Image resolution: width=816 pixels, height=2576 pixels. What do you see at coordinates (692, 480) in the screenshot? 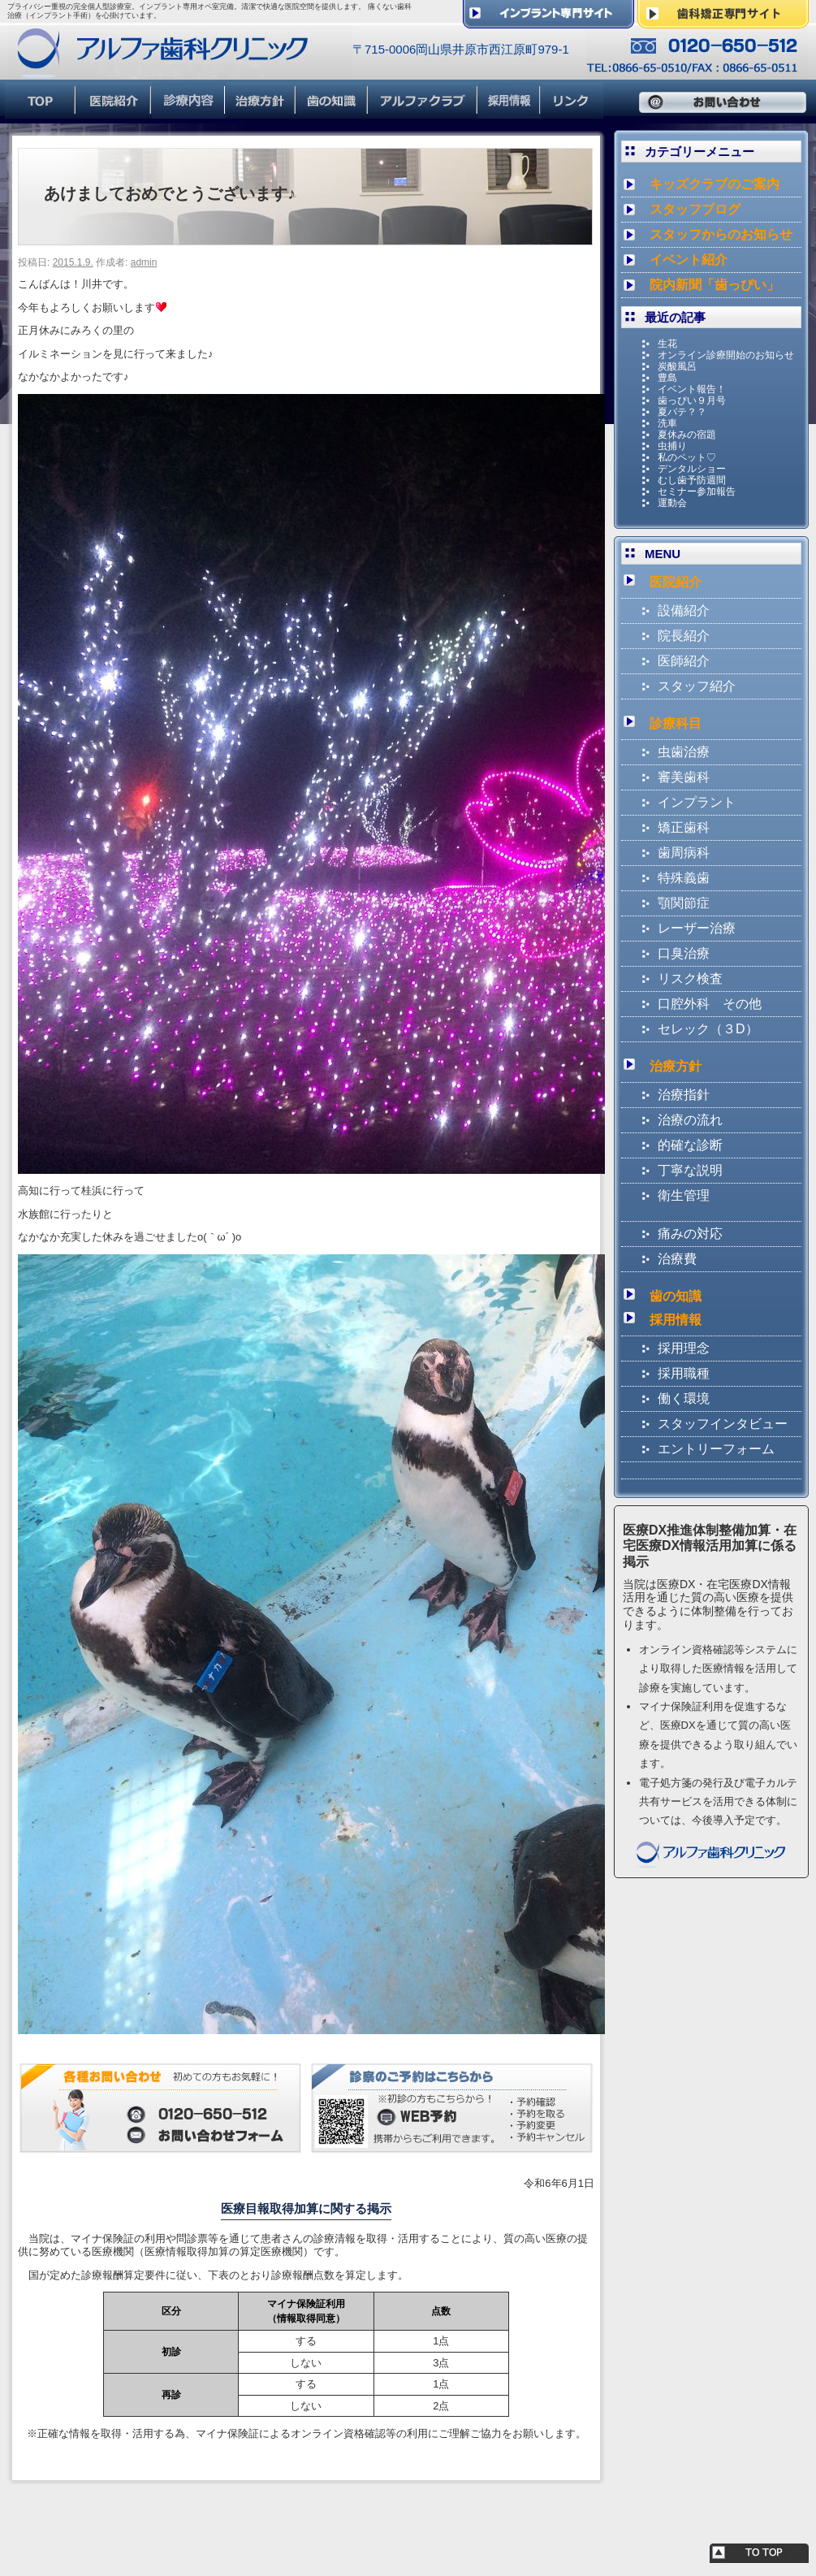
I see `むし歯予防週間` at bounding box center [692, 480].